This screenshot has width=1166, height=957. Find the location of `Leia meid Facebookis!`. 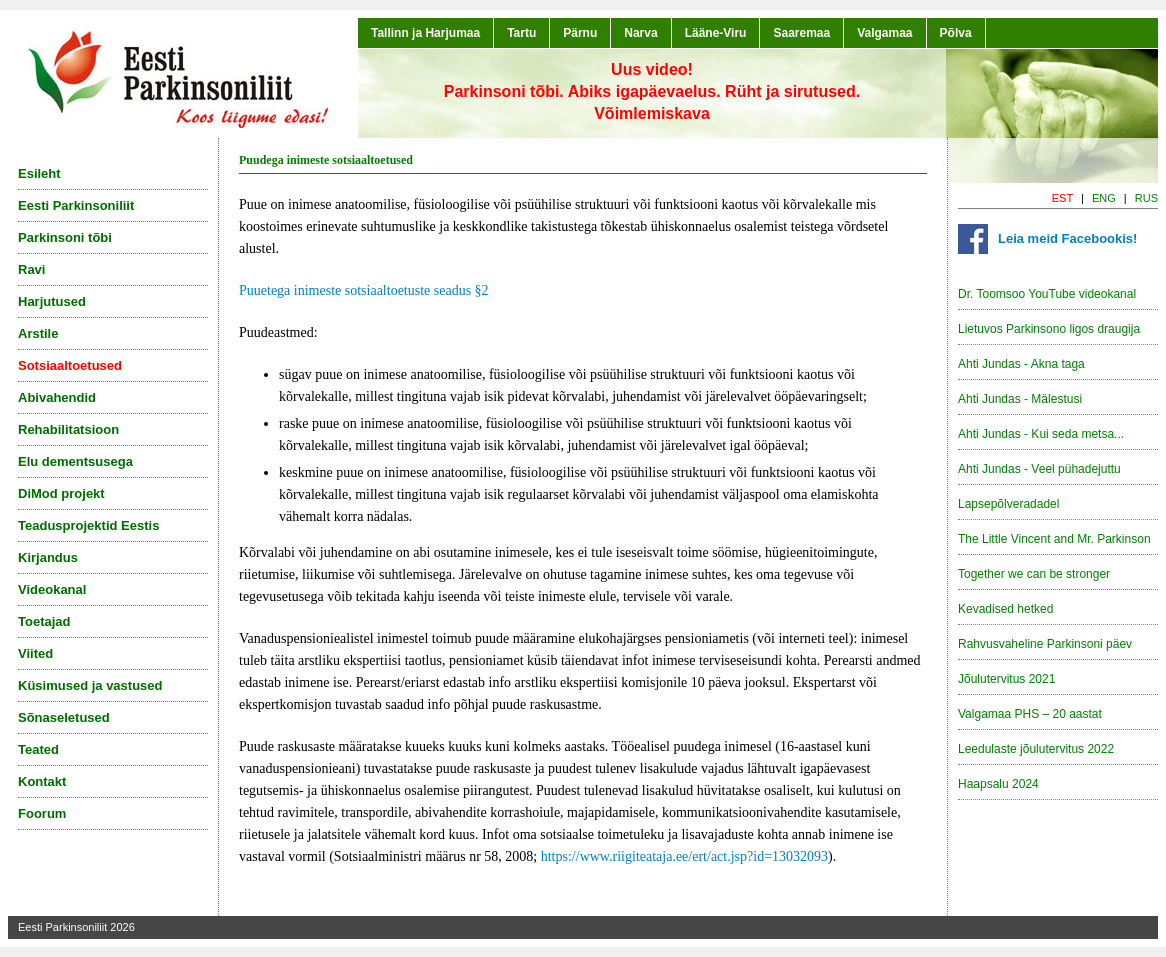

Leia meid Facebookis! is located at coordinates (1067, 238).